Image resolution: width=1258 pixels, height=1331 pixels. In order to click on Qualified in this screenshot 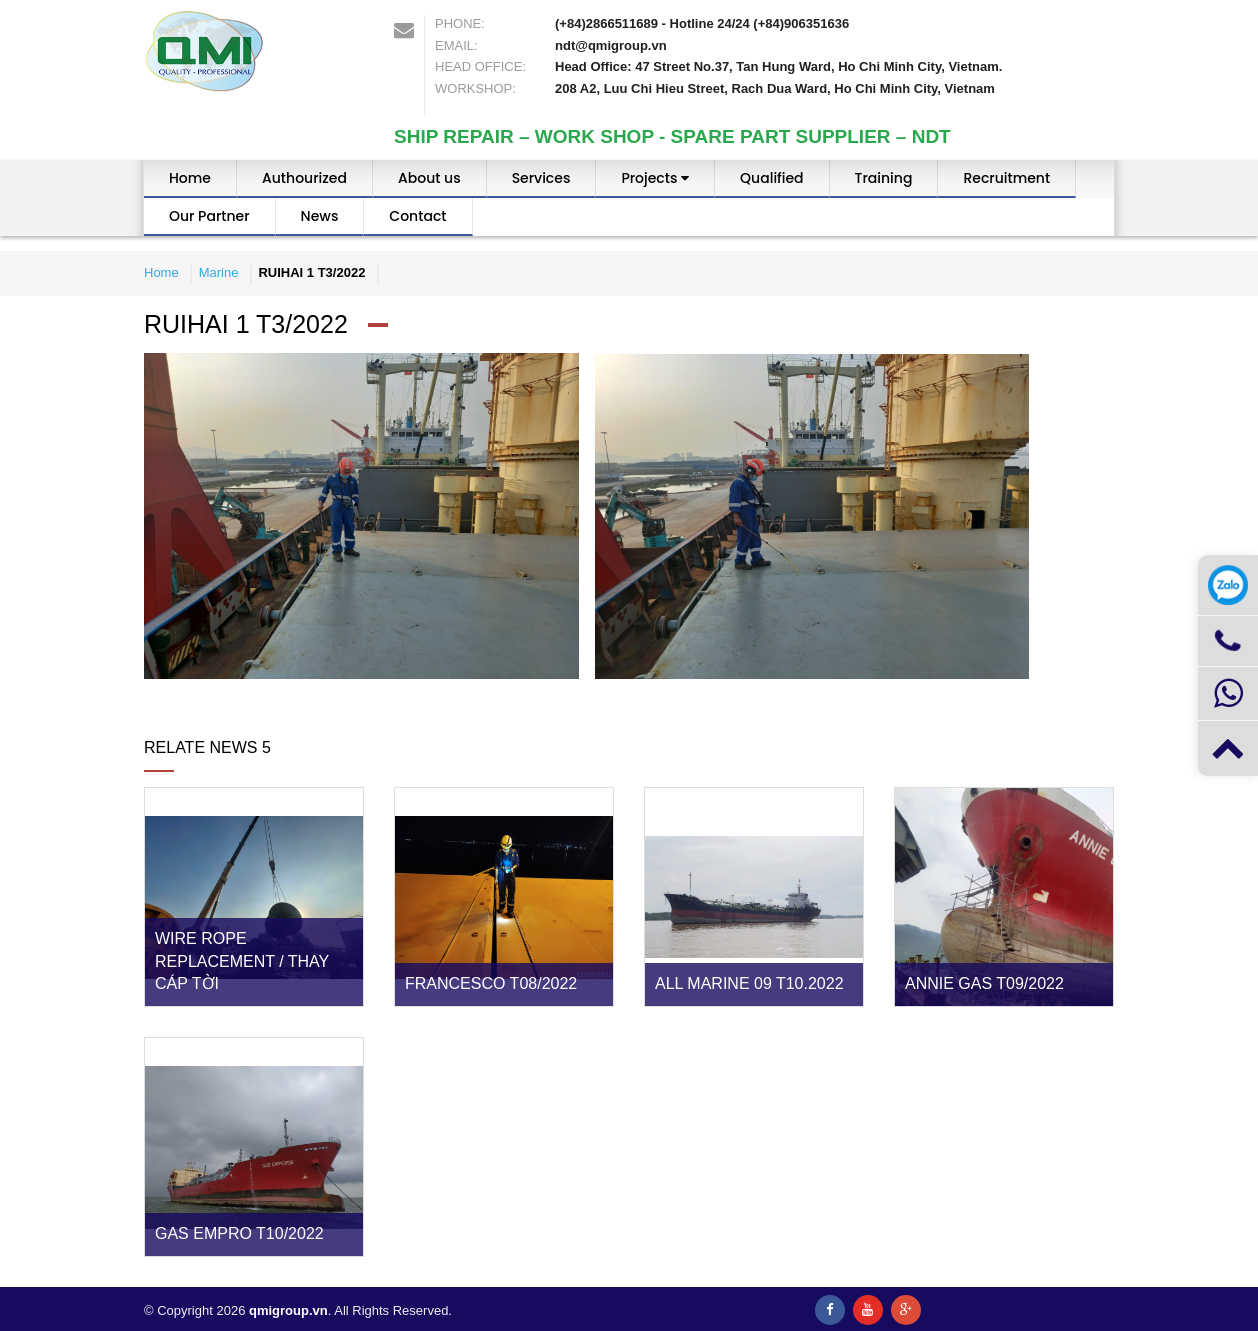, I will do `click(771, 178)`.